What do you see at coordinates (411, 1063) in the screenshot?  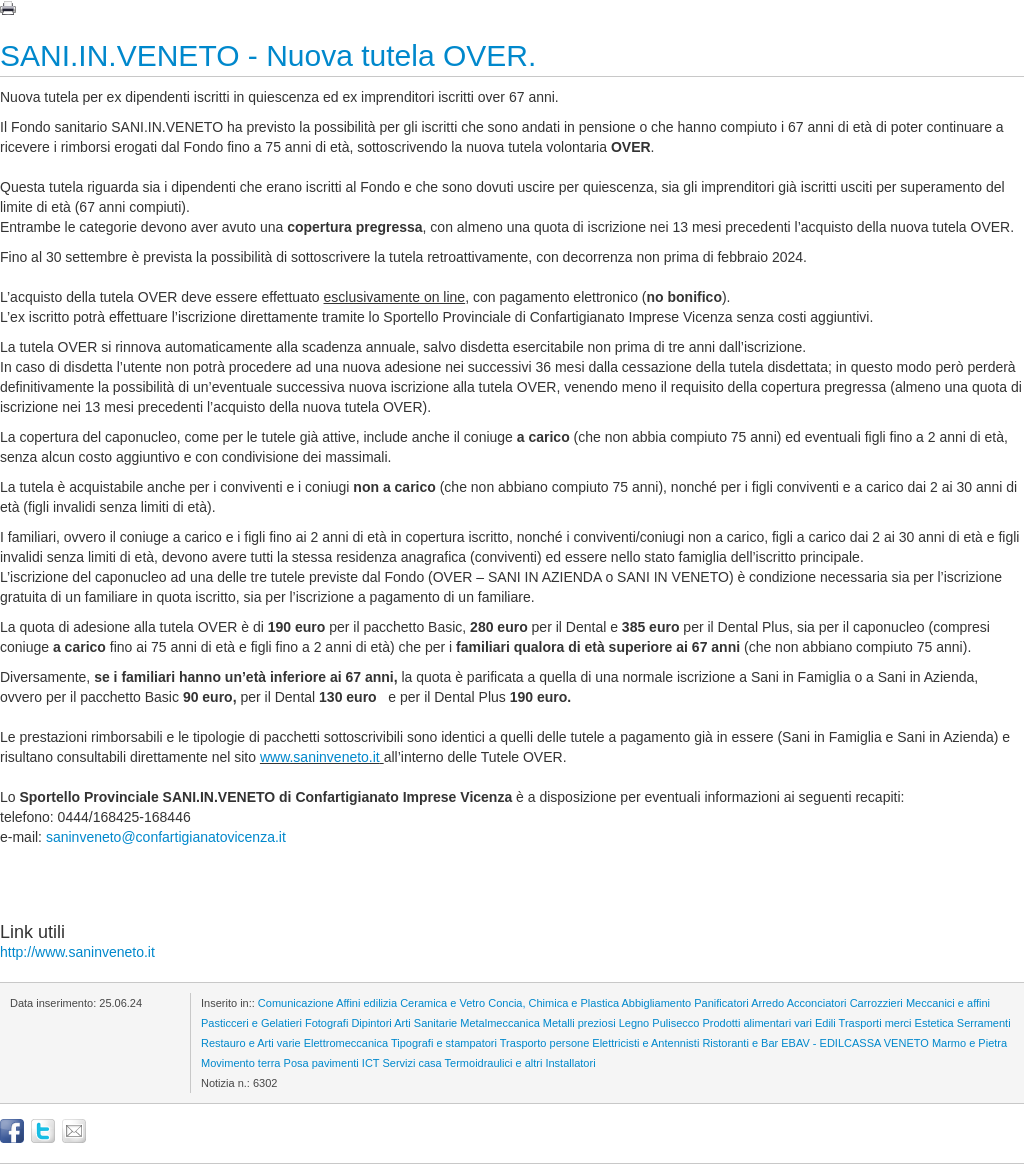 I see `Servizi casa` at bounding box center [411, 1063].